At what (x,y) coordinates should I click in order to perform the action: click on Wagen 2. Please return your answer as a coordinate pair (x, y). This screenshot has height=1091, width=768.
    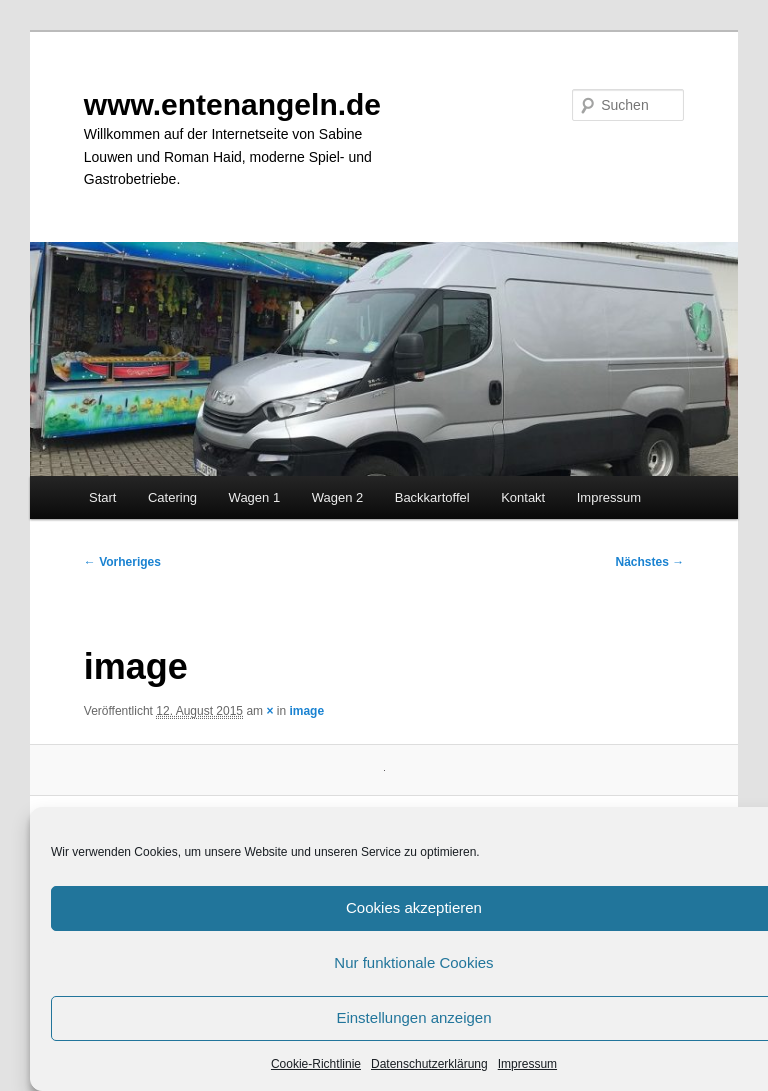
    Looking at the image, I should click on (338, 497).